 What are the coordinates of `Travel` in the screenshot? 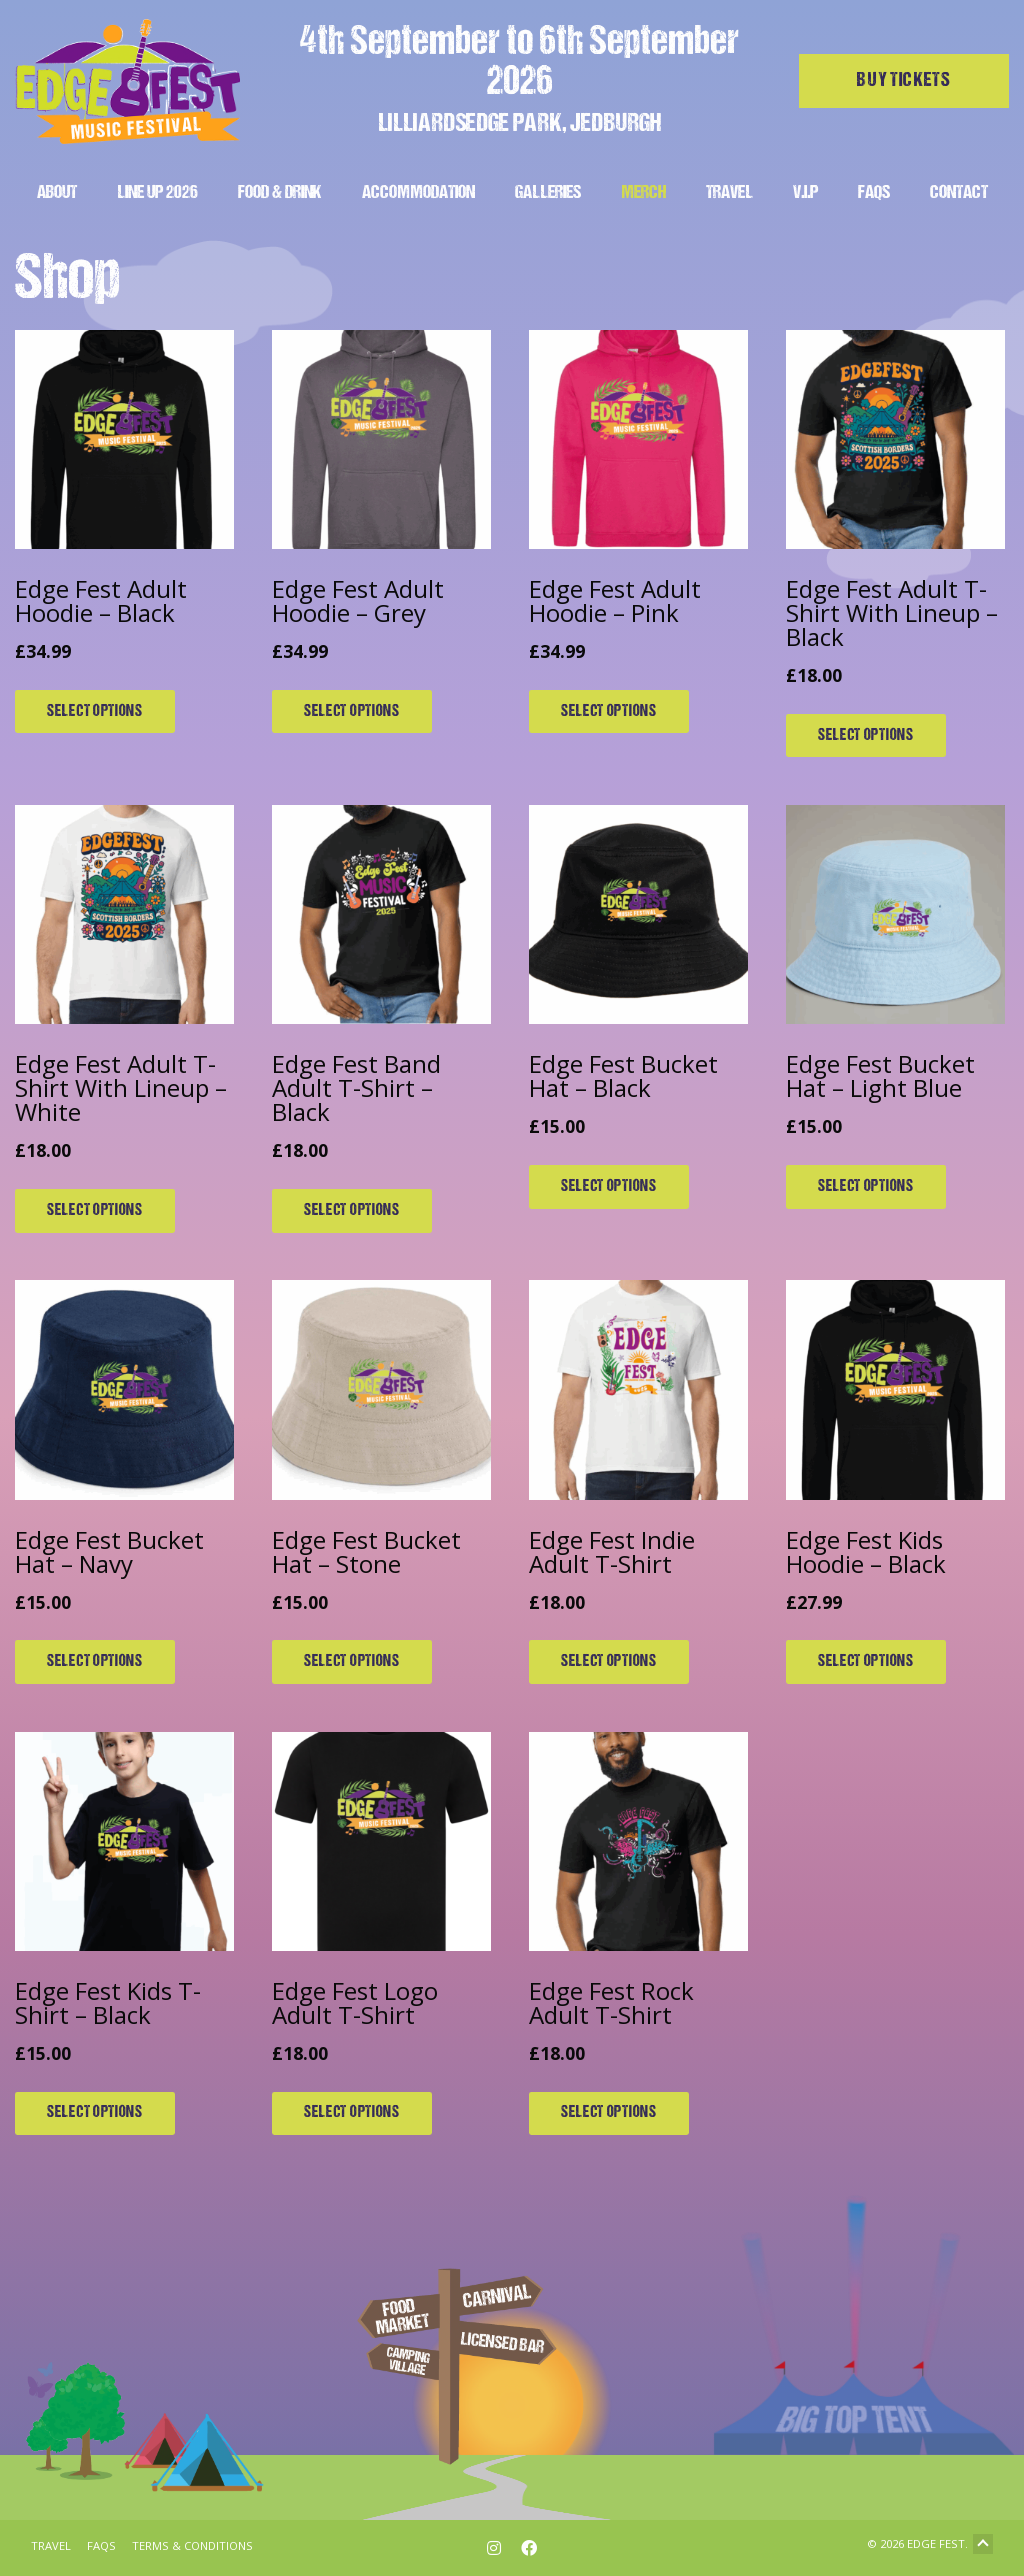 It's located at (729, 193).